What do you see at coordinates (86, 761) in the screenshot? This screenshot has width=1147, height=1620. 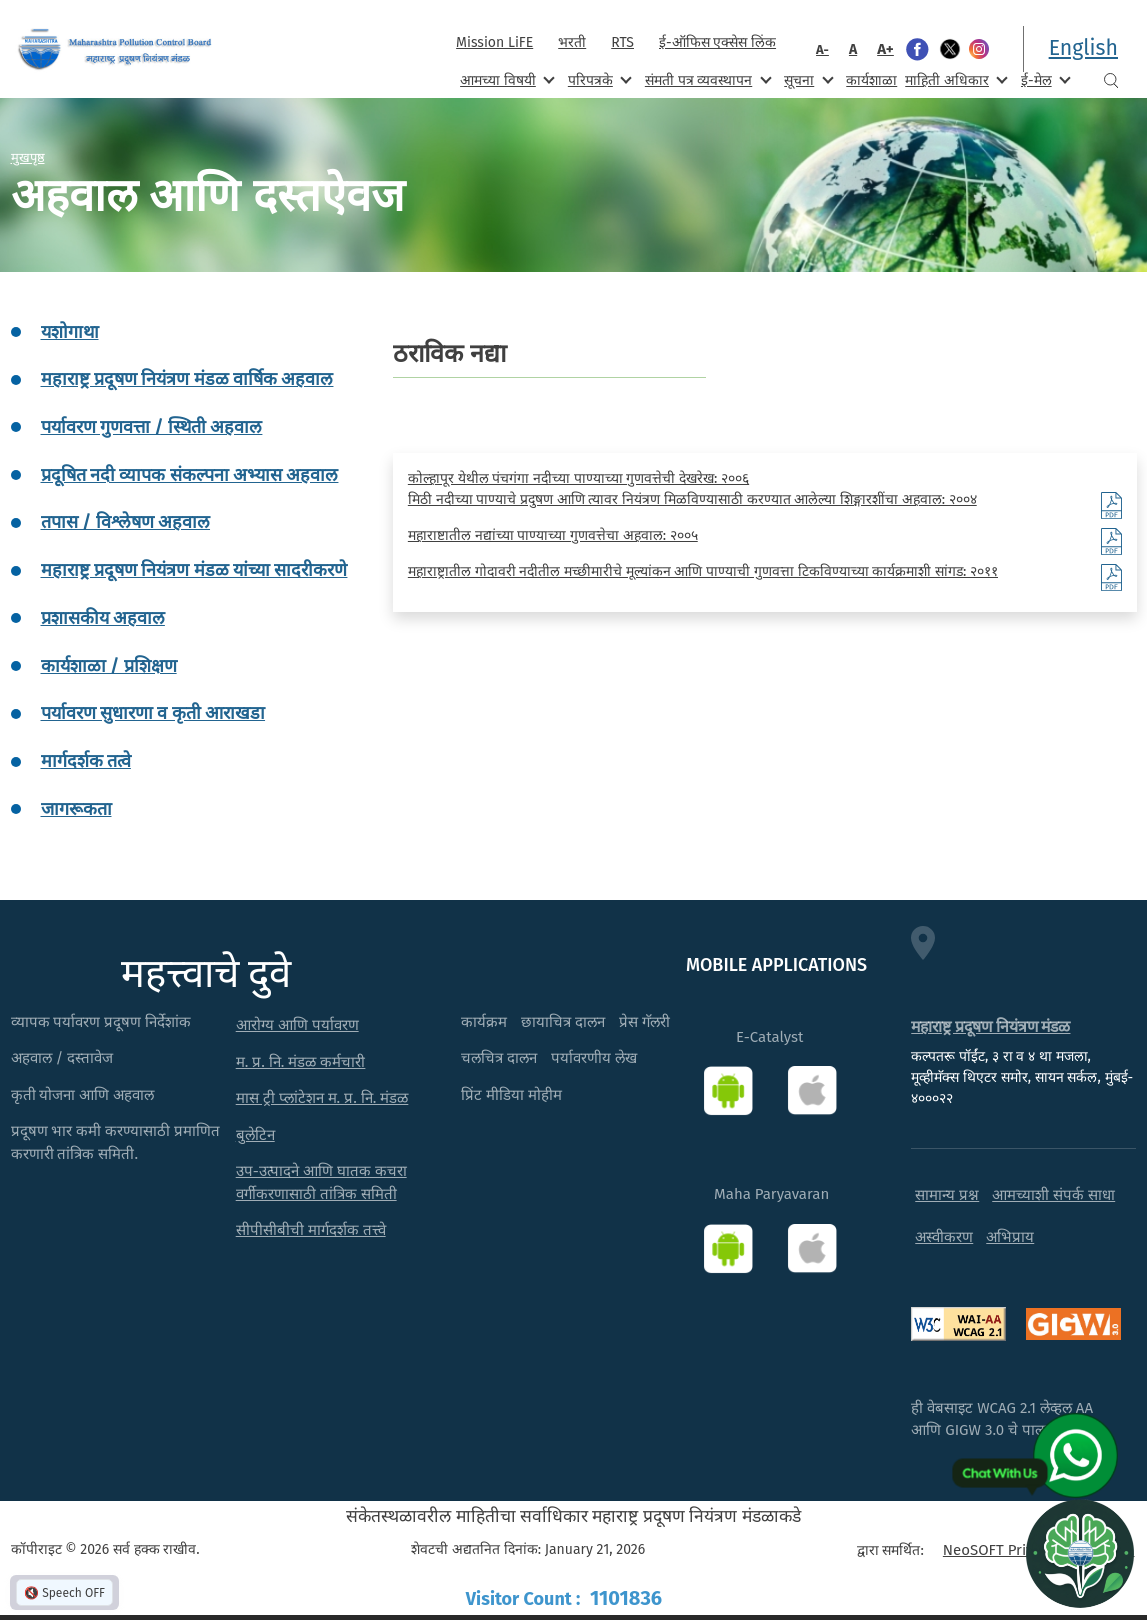 I see `मार्गदर्शक तत्वे` at bounding box center [86, 761].